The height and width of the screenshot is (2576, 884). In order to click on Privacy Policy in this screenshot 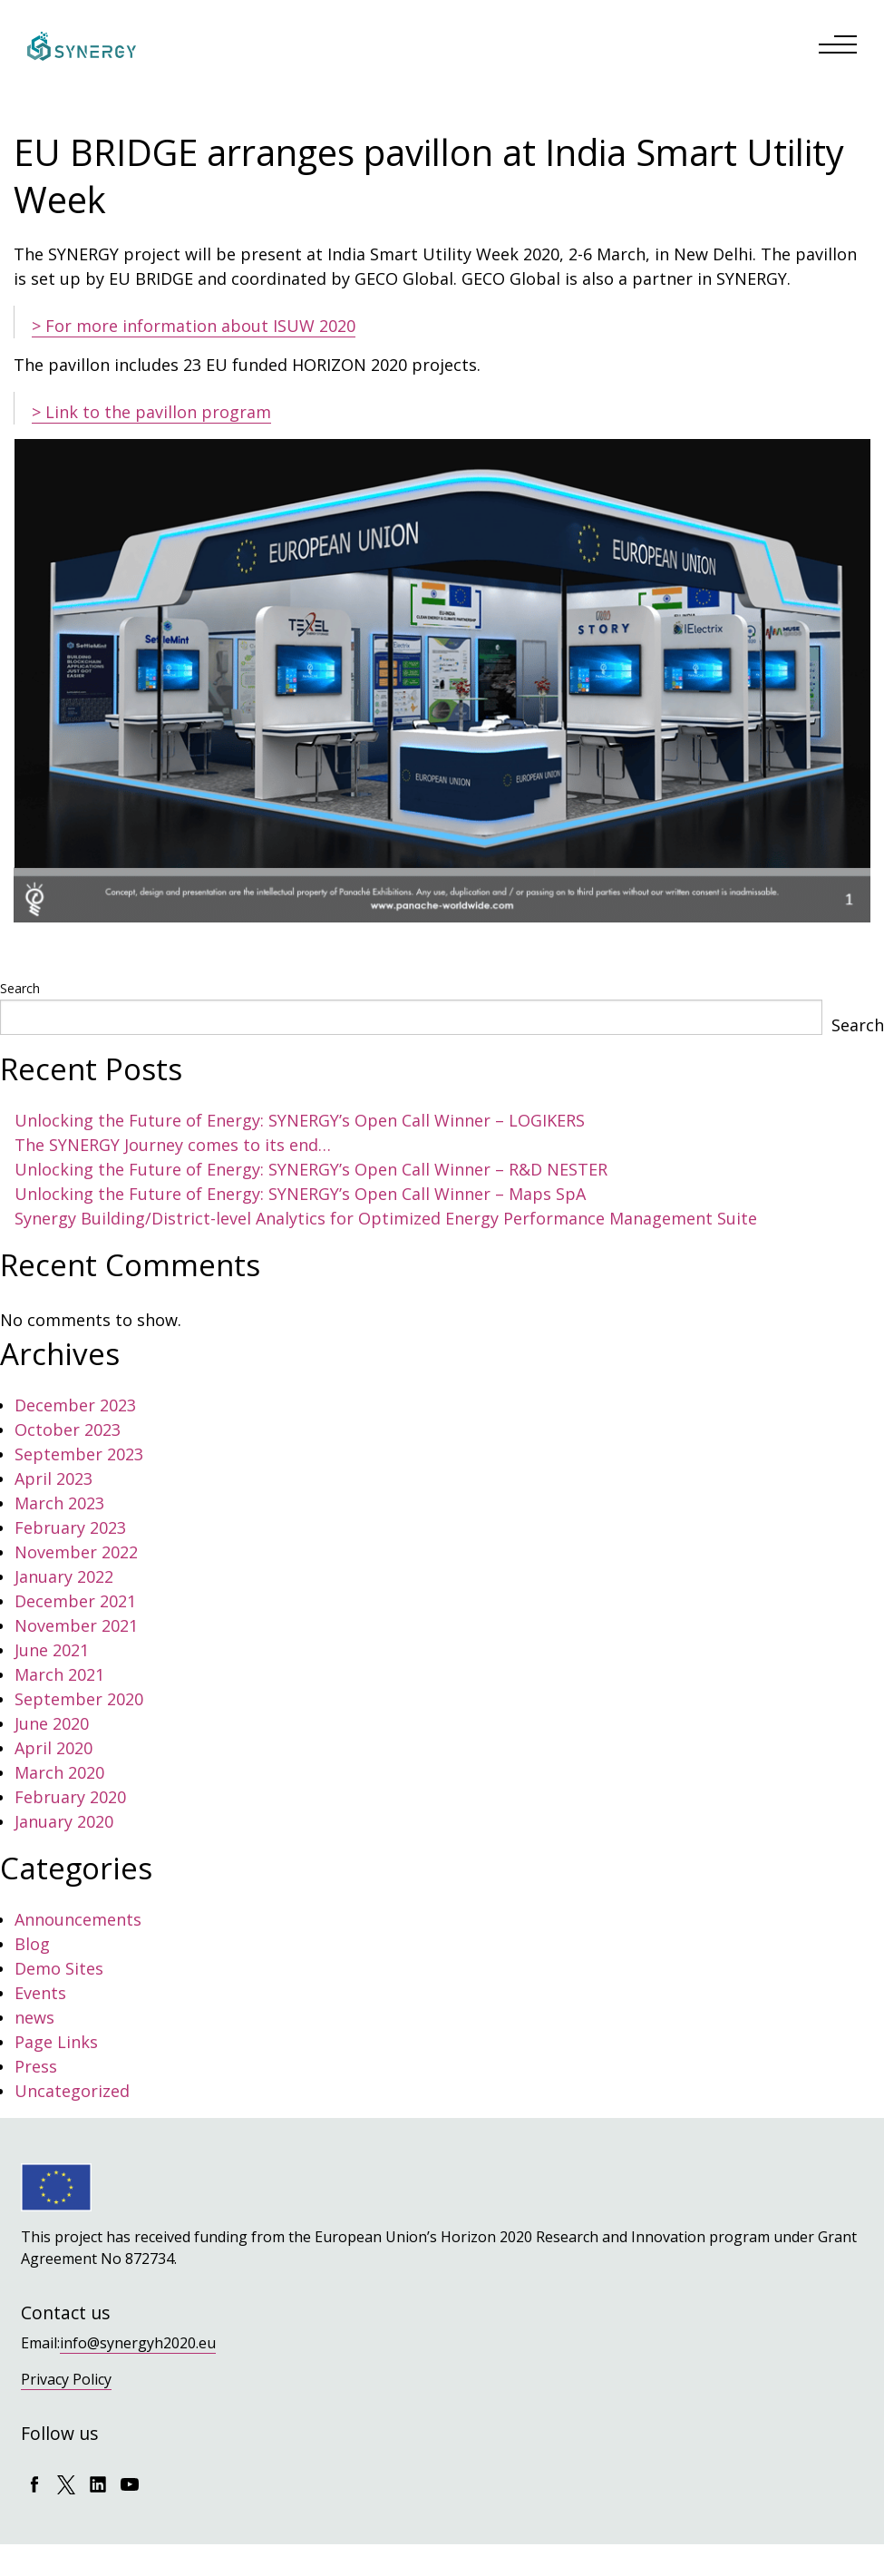, I will do `click(66, 2379)`.